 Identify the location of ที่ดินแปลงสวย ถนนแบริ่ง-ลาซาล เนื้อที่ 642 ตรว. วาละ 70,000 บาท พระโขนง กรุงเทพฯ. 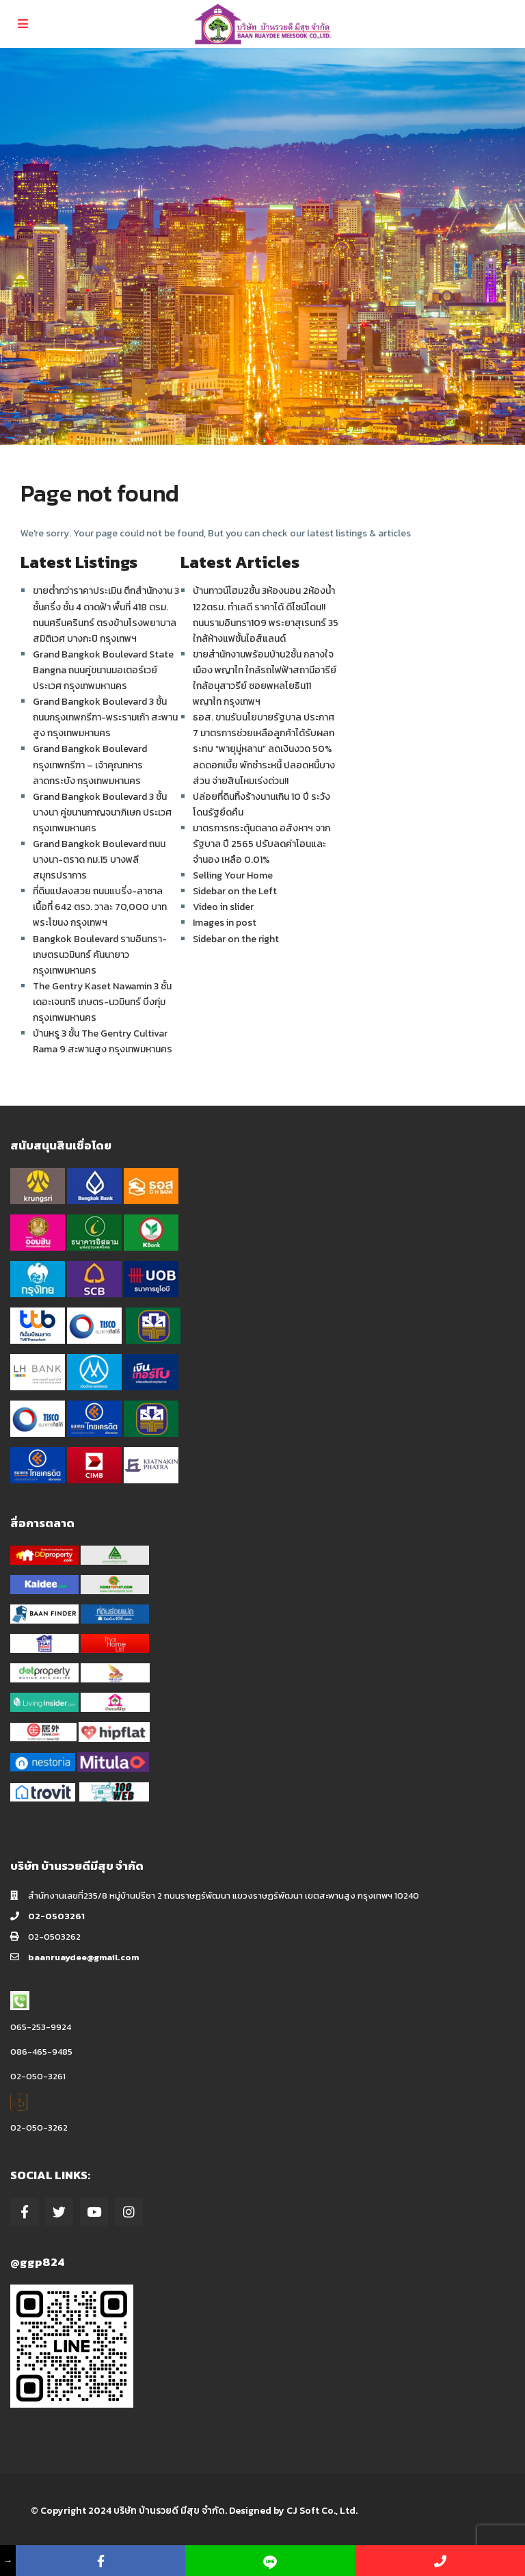
(100, 907).